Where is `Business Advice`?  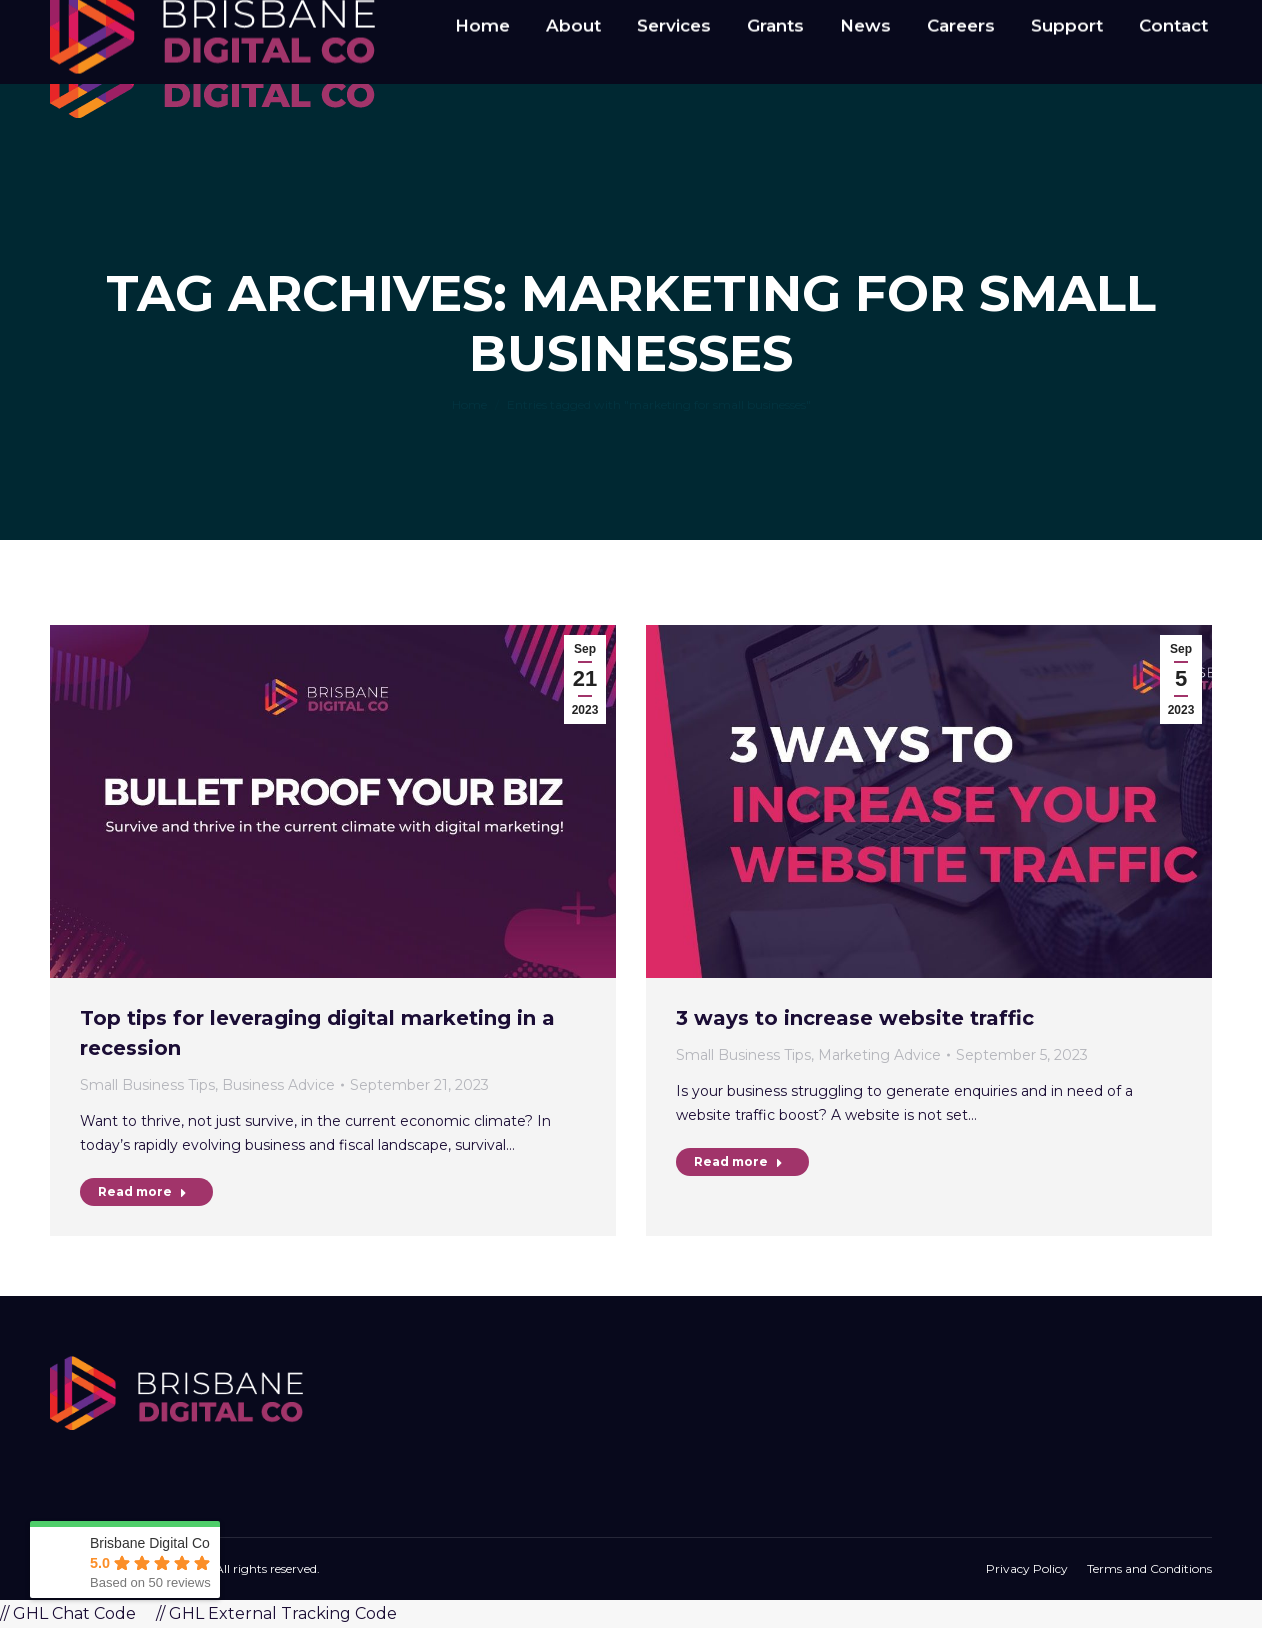
Business Advice is located at coordinates (278, 1085).